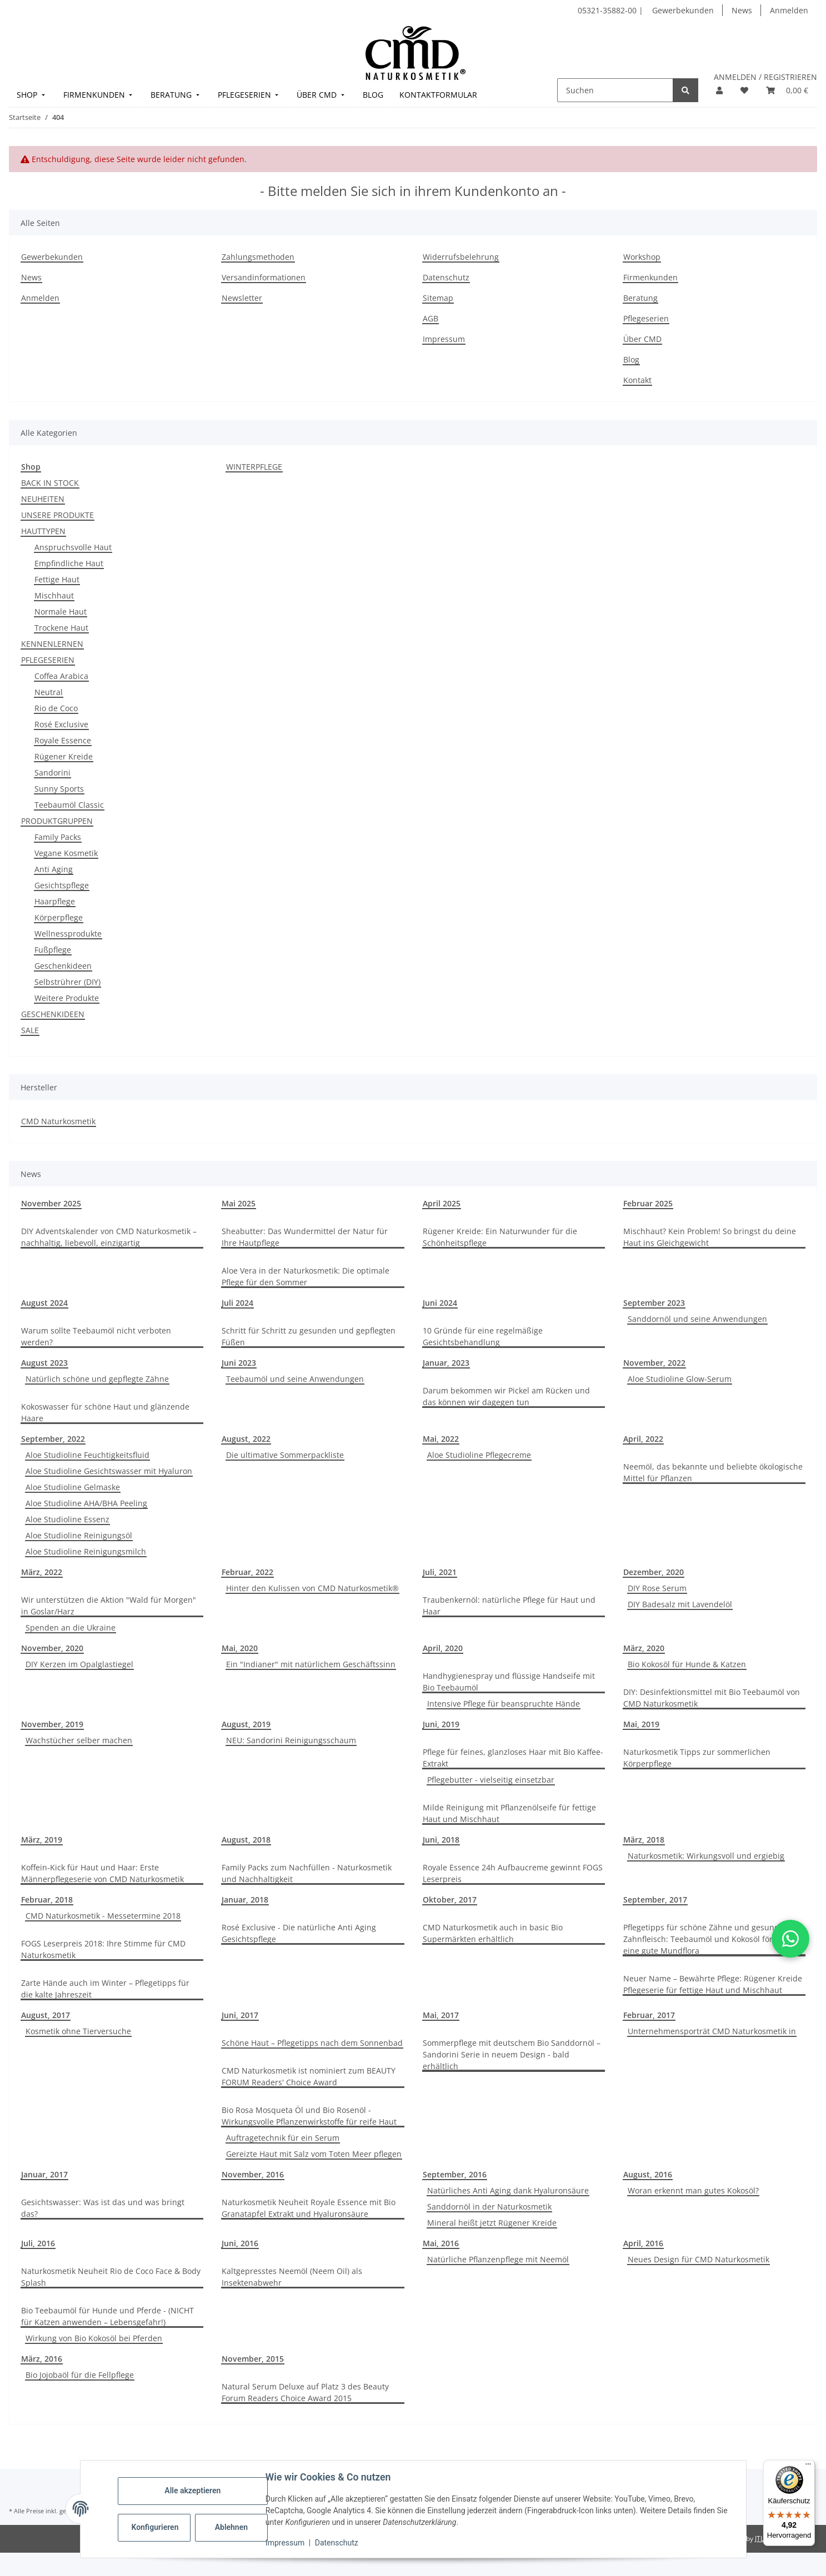  What do you see at coordinates (631, 359) in the screenshot?
I see `Blog` at bounding box center [631, 359].